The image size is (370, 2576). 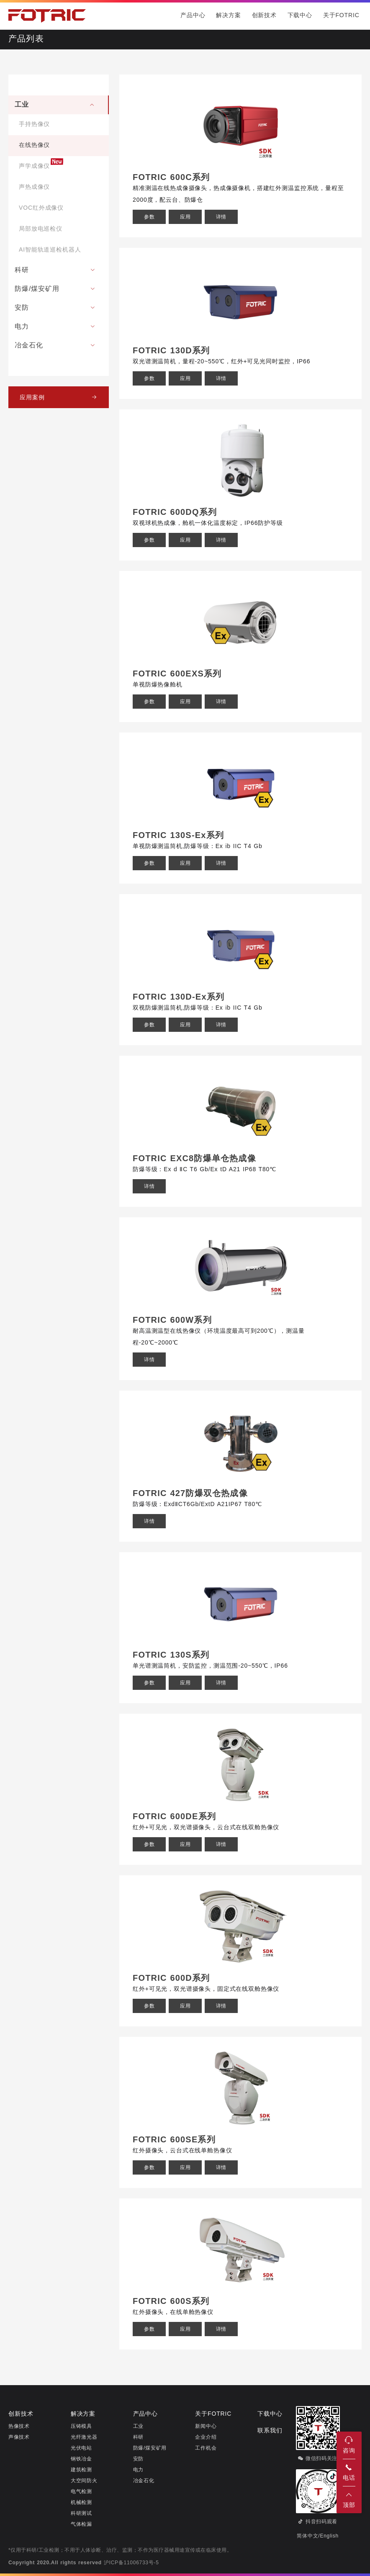 I want to click on 光伏电站, so click(x=81, y=2448).